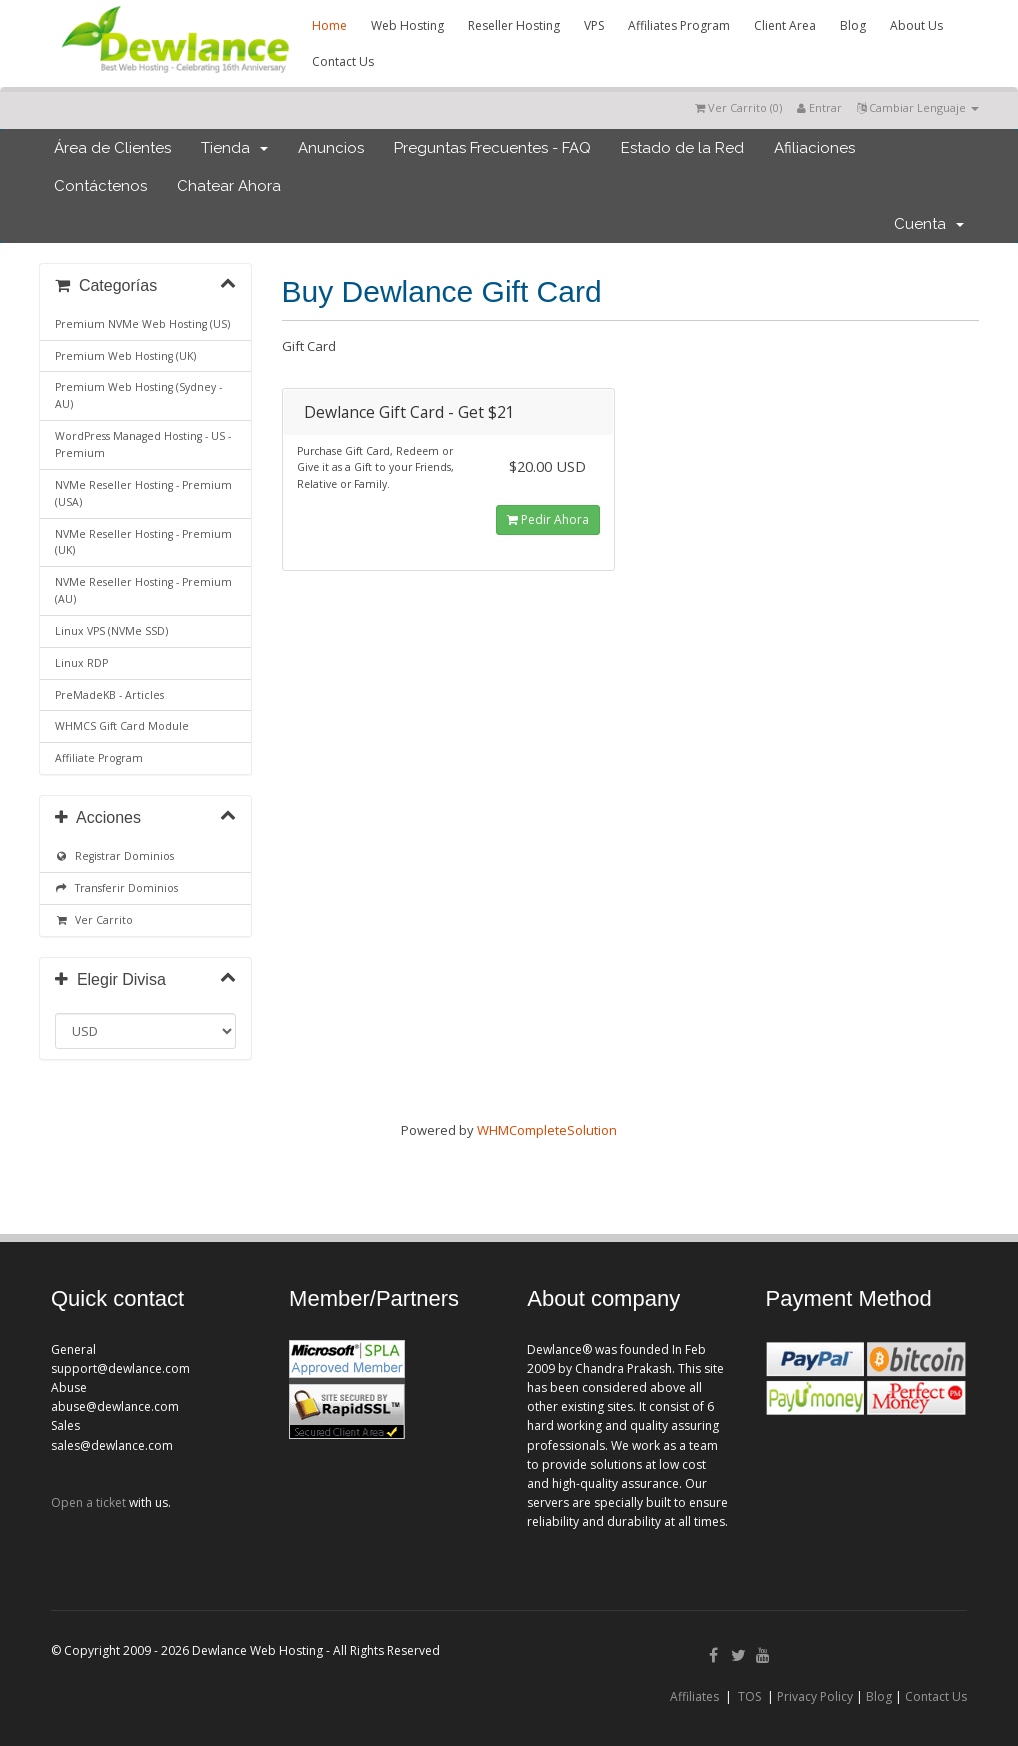 The height and width of the screenshot is (1746, 1018). What do you see at coordinates (815, 1696) in the screenshot?
I see `Privacy Policy` at bounding box center [815, 1696].